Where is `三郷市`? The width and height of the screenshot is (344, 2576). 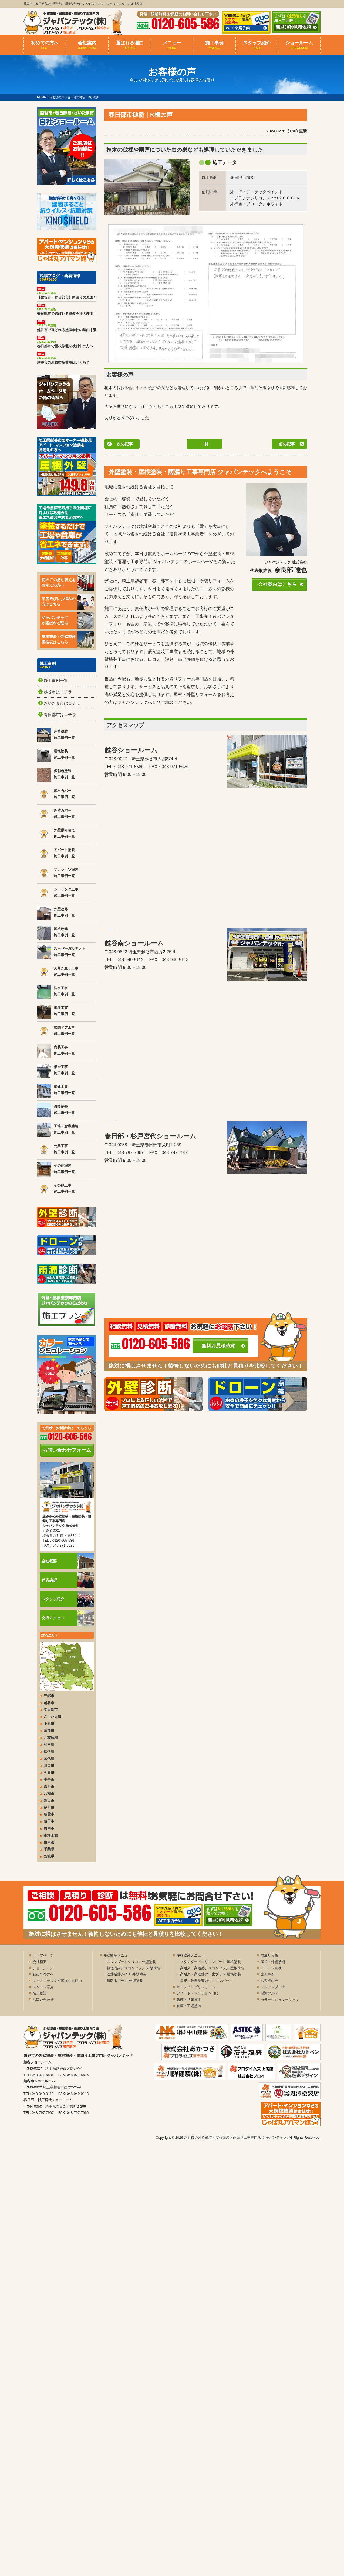
三郷市 is located at coordinates (49, 1696).